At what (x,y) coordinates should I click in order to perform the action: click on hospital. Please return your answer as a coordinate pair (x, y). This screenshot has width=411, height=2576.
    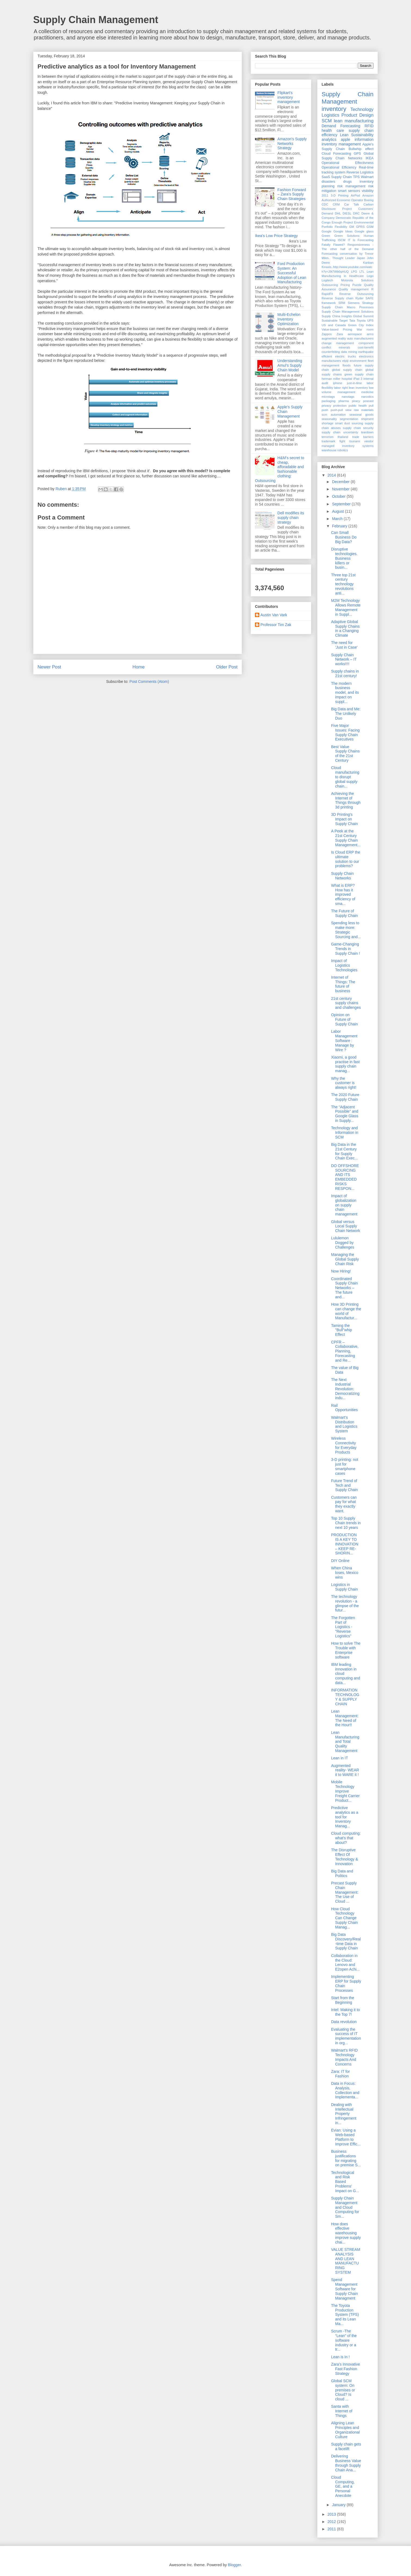
    Looking at the image, I should click on (347, 378).